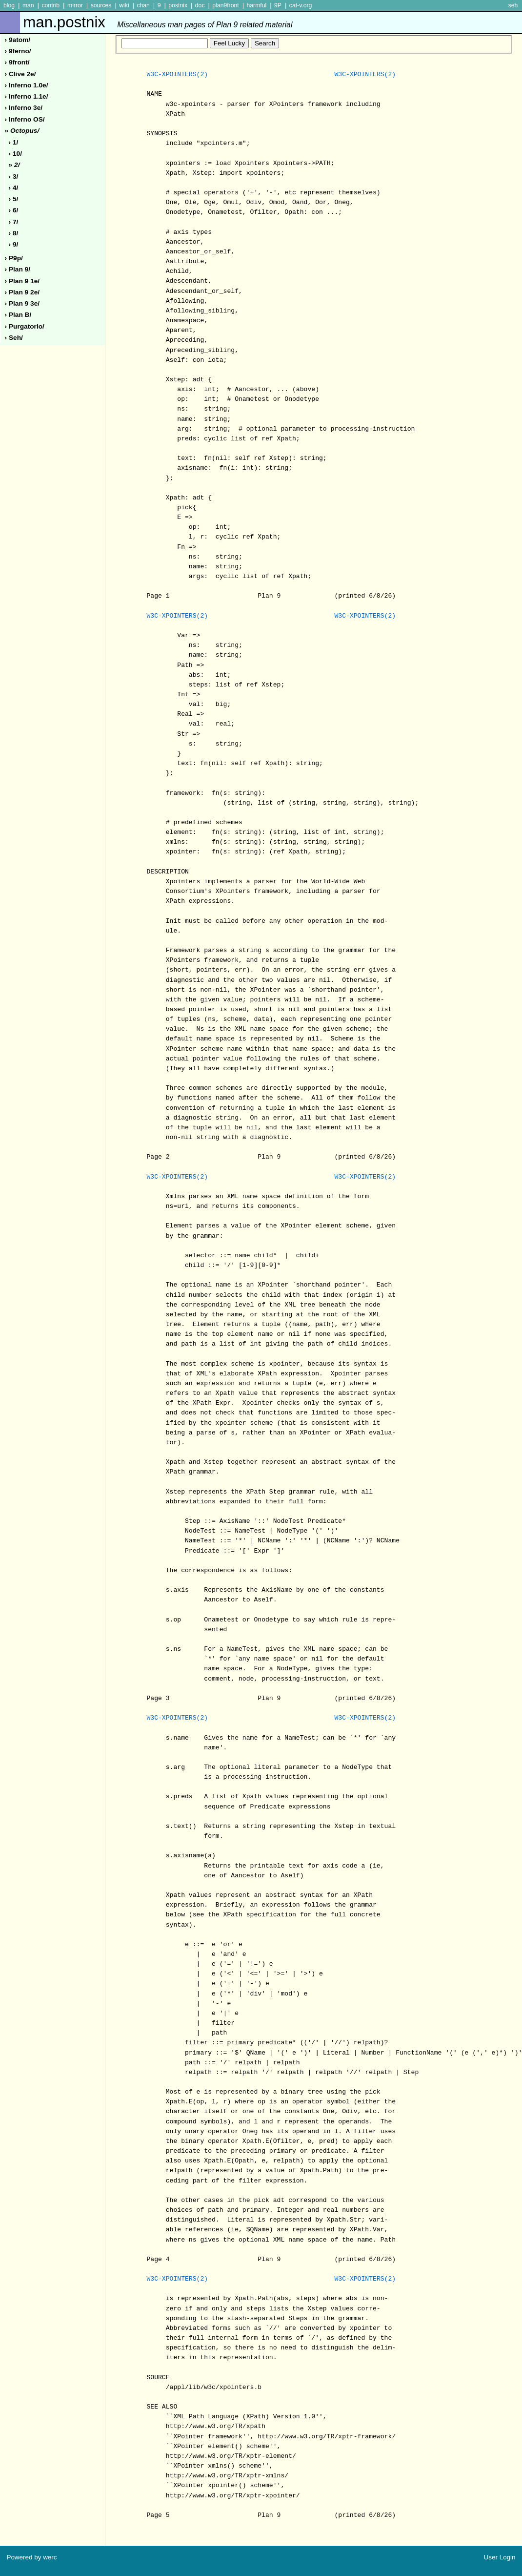 The image size is (522, 2576). Describe the element at coordinates (177, 5) in the screenshot. I see `postnix` at that location.